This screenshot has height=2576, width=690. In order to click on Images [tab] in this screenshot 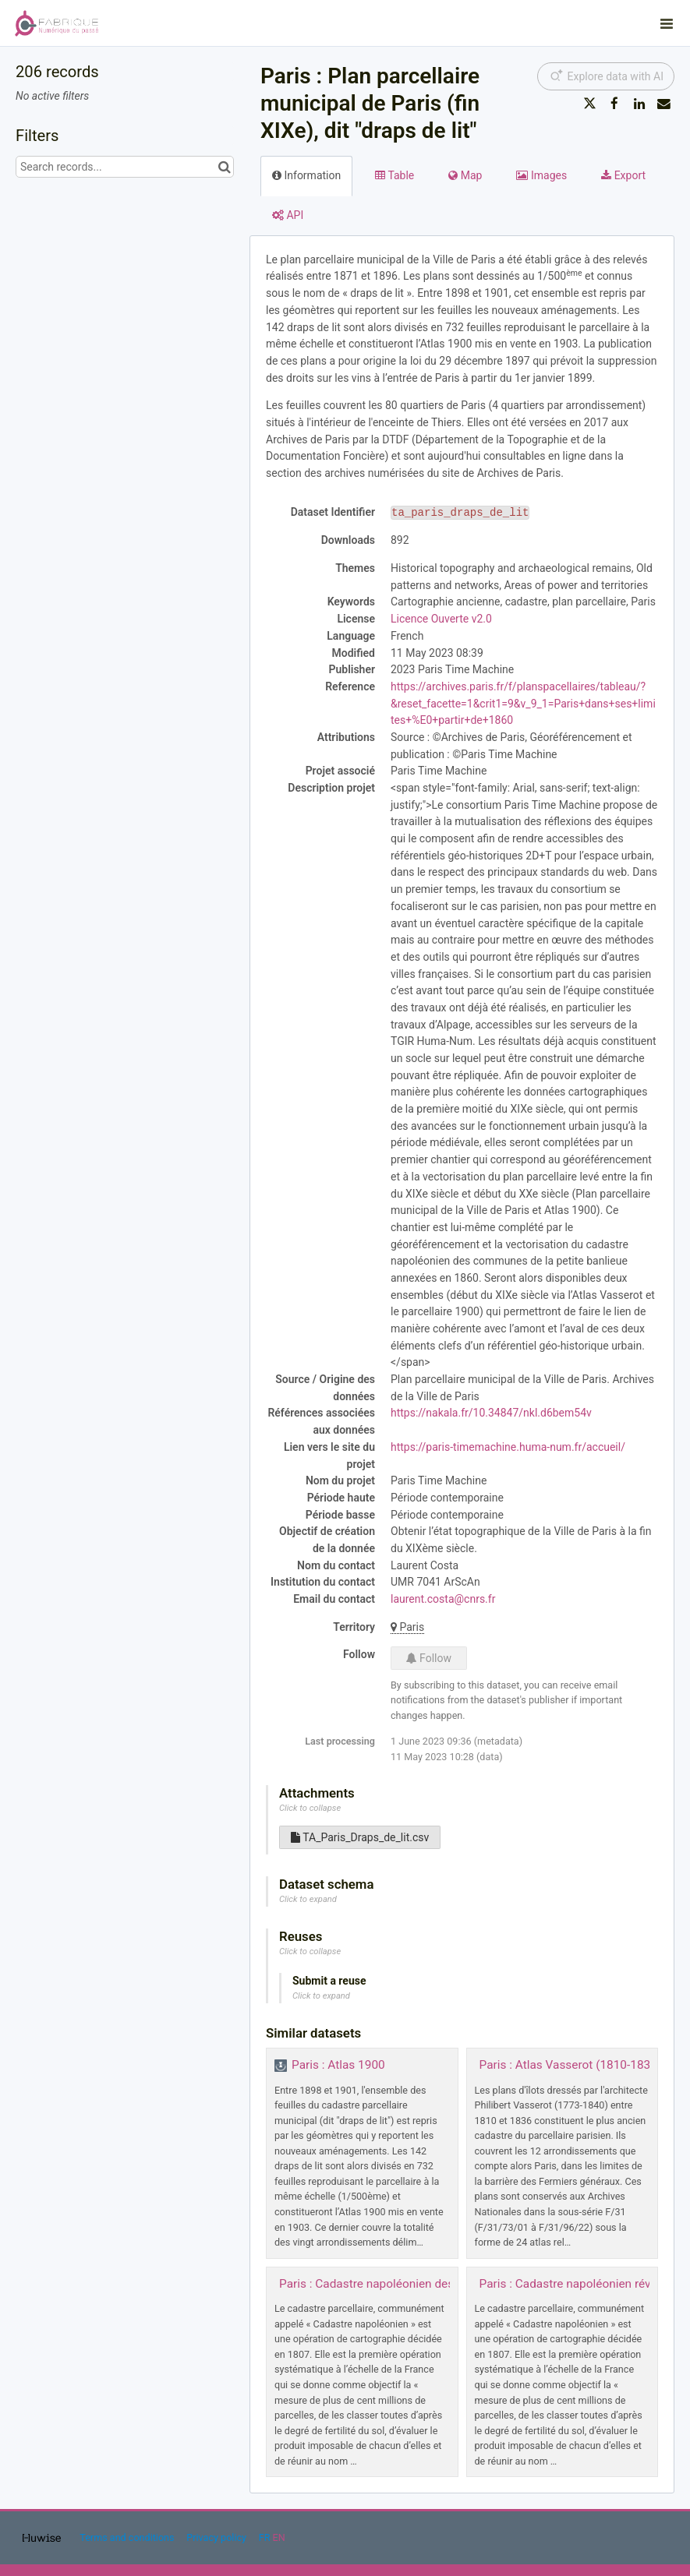, I will do `click(541, 175)`.